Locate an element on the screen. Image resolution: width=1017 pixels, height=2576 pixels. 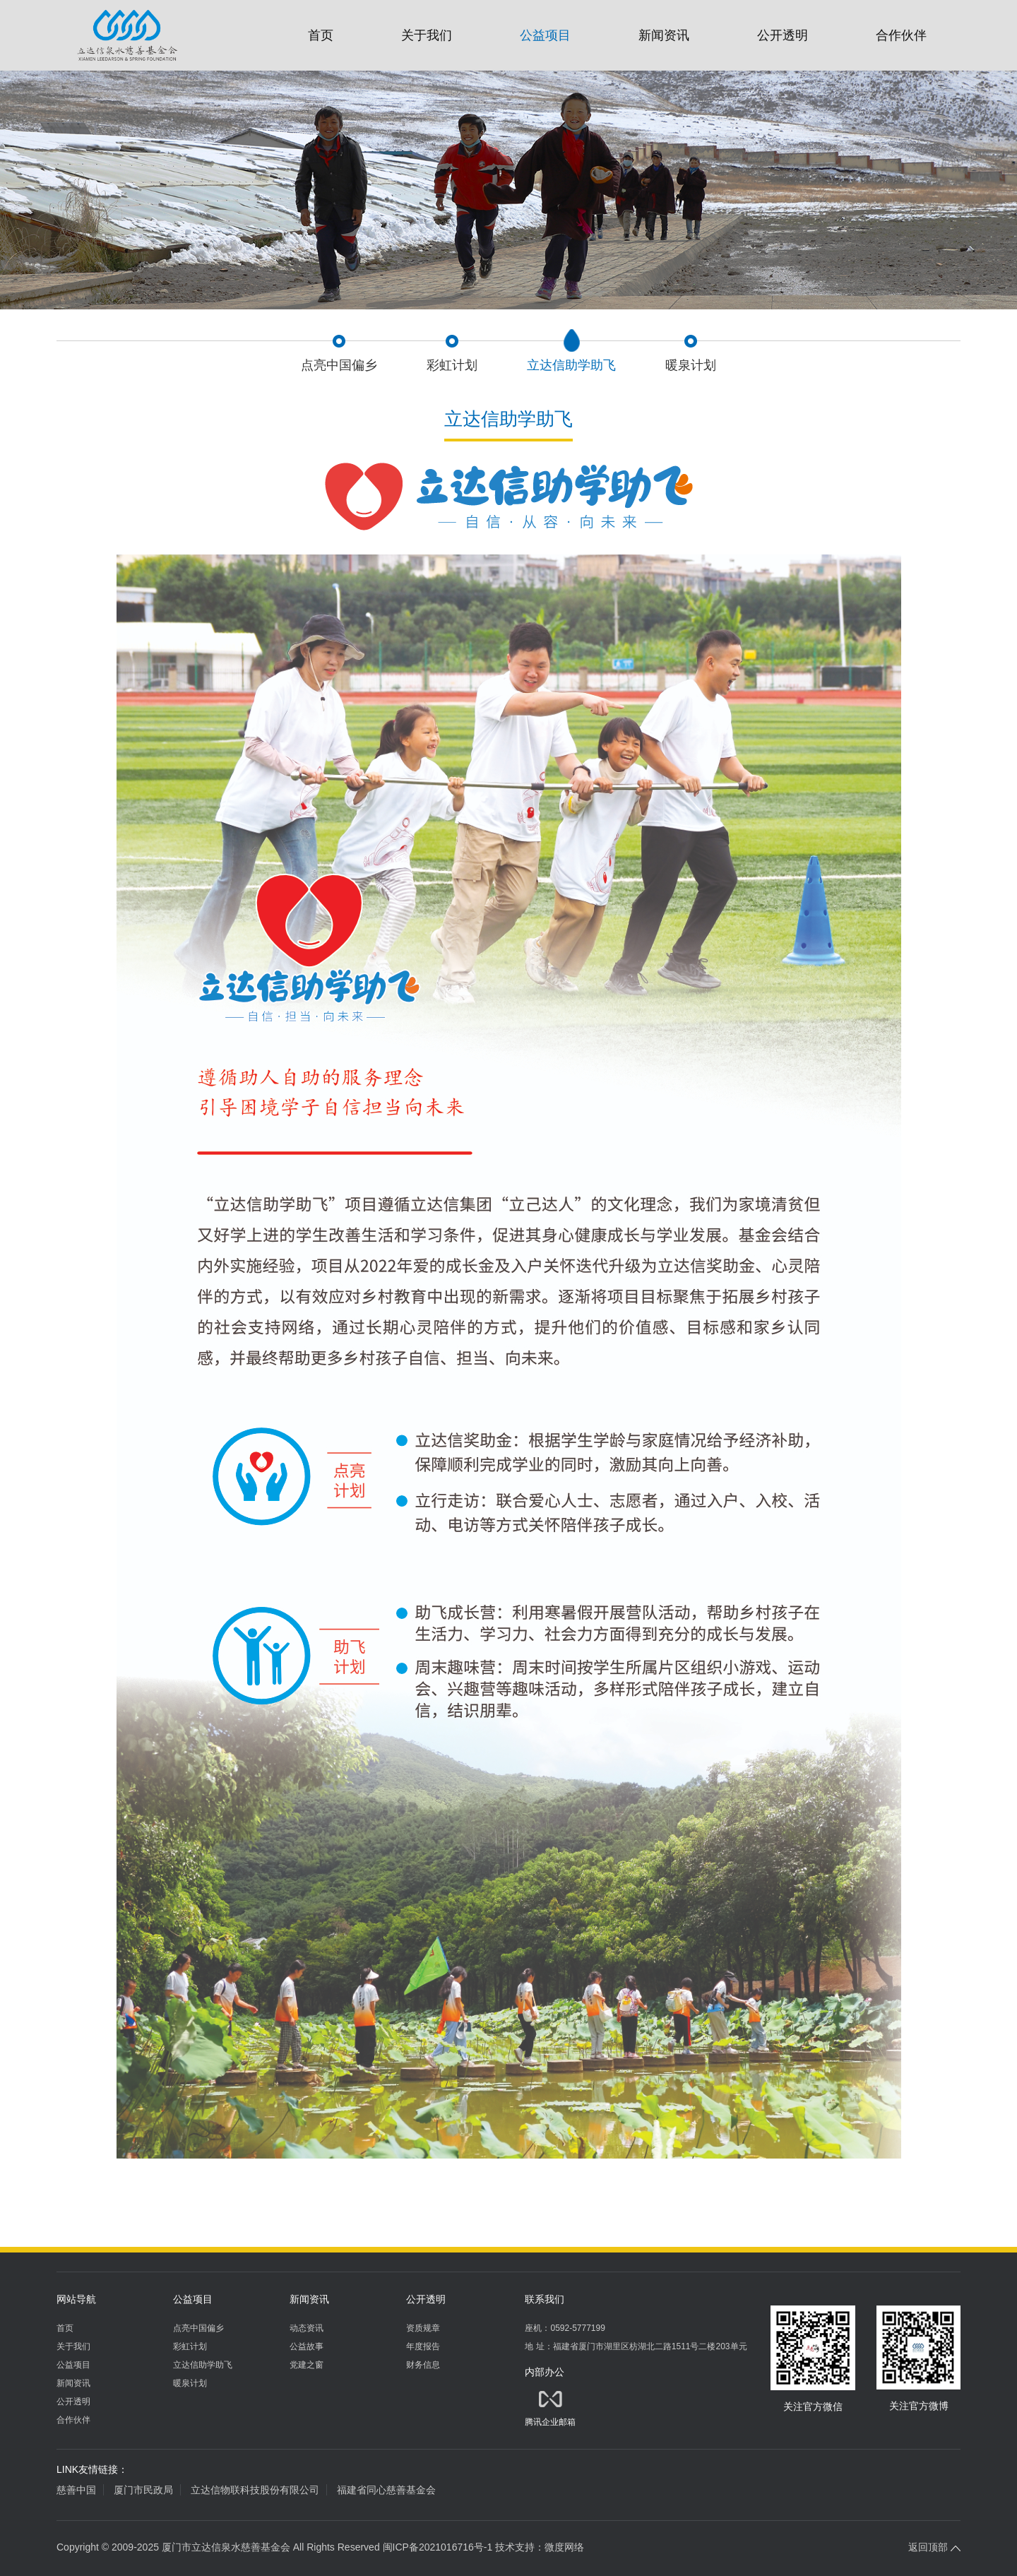
资质规章 is located at coordinates (423, 2328).